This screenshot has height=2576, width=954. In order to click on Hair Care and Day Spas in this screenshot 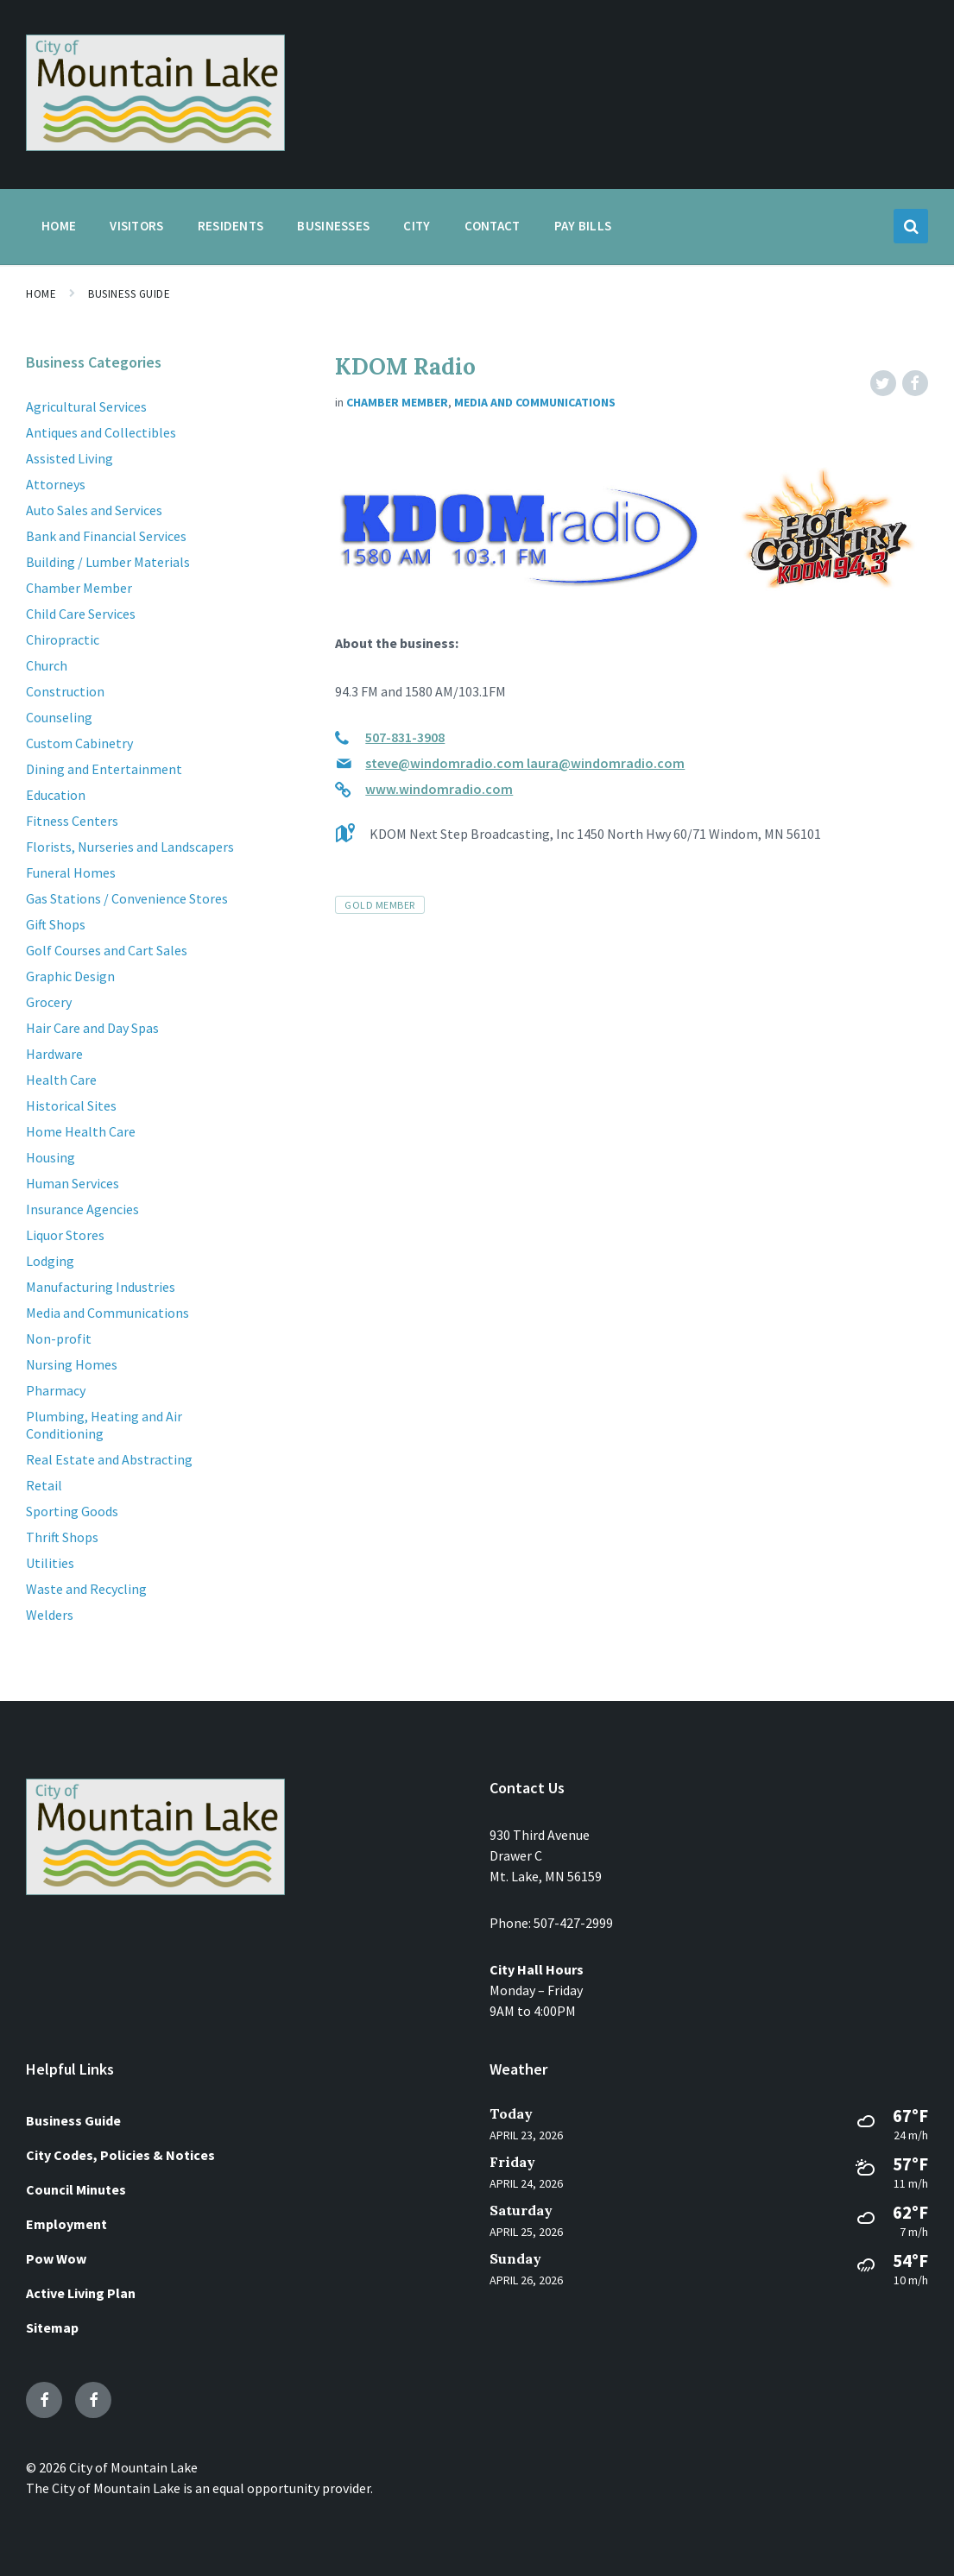, I will do `click(92, 1027)`.